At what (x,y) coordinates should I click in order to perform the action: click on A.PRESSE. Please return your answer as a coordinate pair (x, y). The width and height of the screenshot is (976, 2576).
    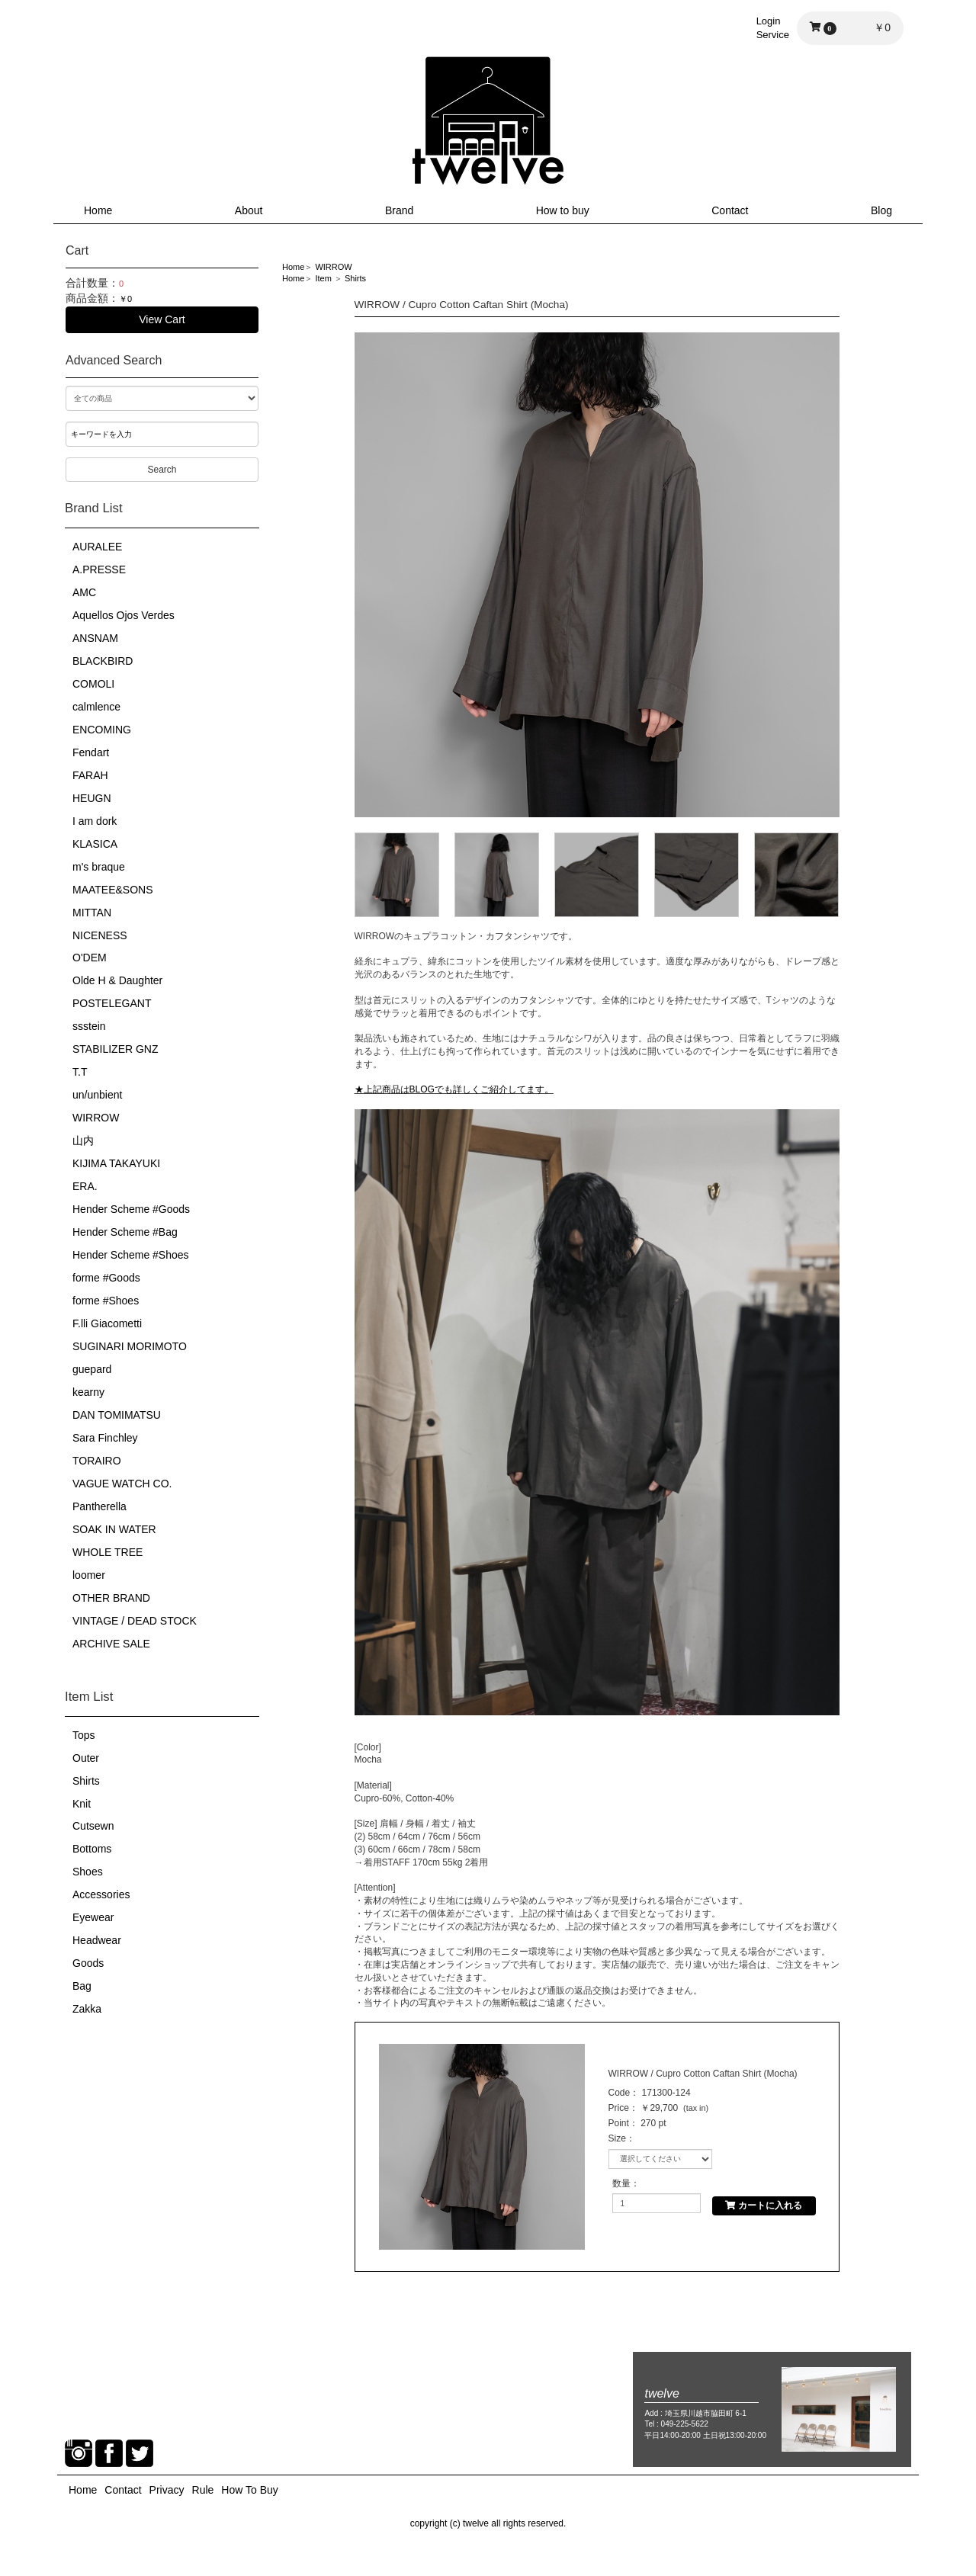
    Looking at the image, I should click on (99, 569).